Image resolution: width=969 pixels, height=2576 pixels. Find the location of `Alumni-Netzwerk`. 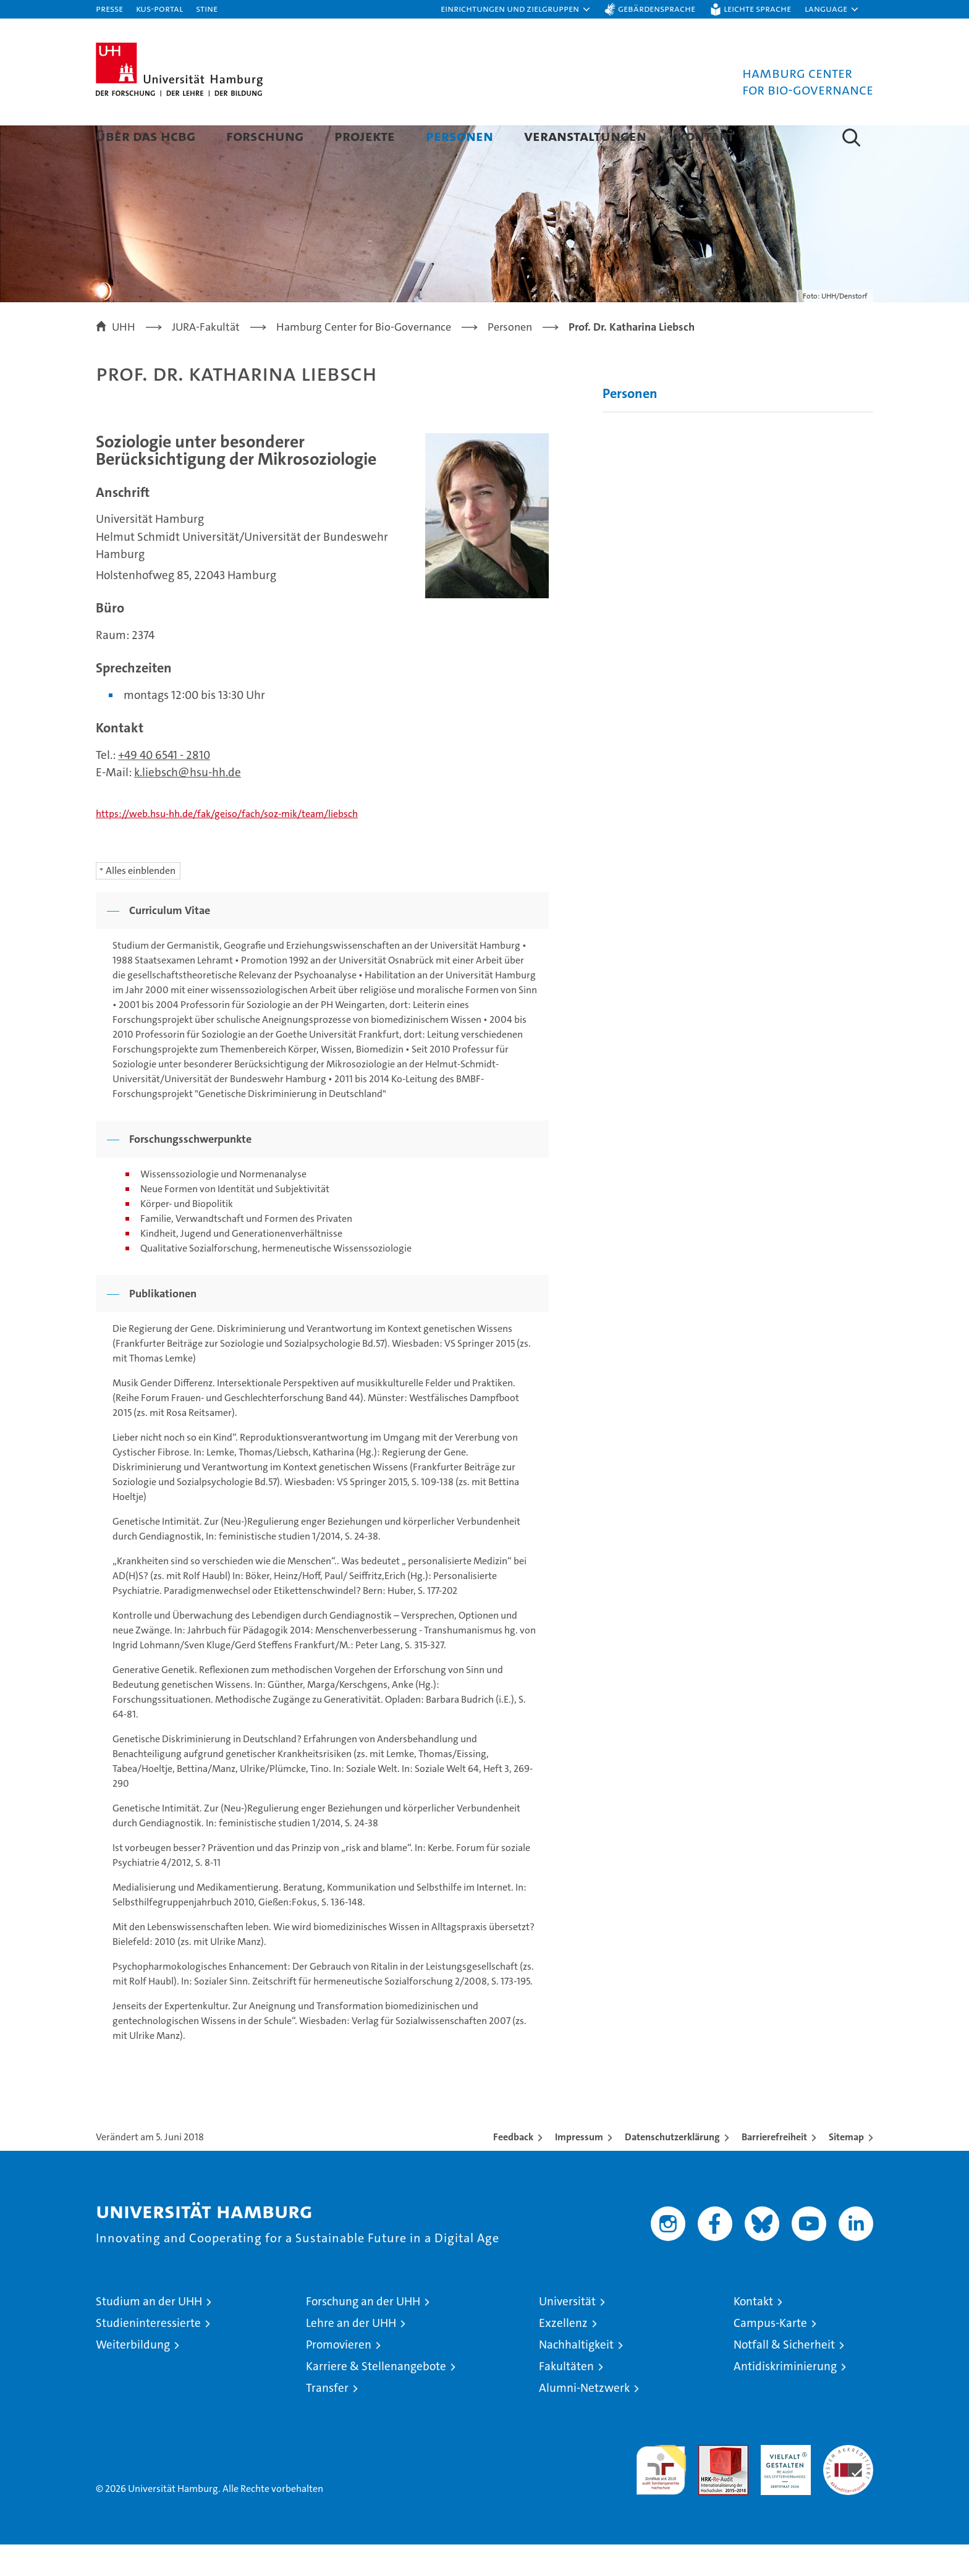

Alumni-Netzwerk is located at coordinates (584, 2419).